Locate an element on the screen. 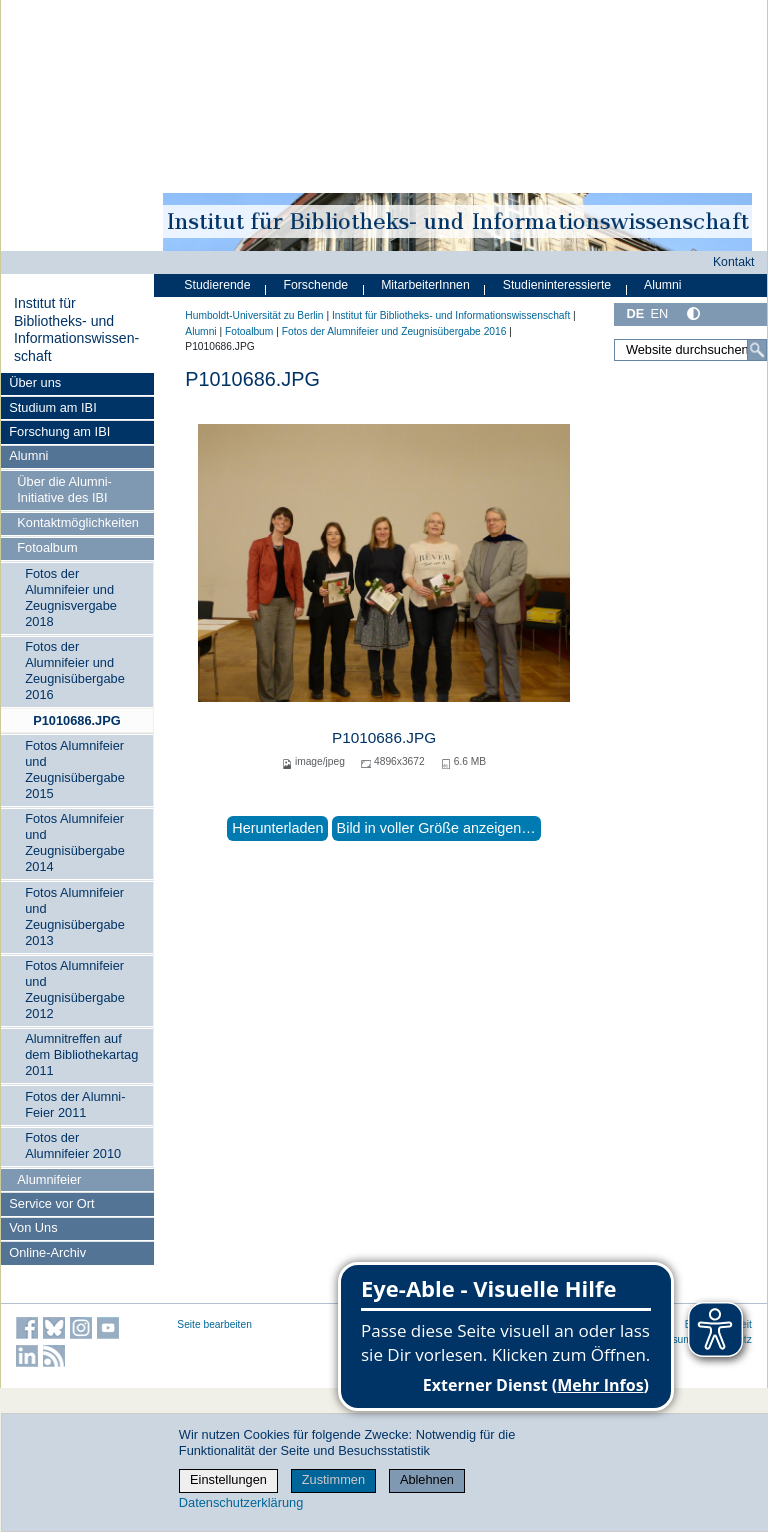  Fotos Alumnifeier und Zeugnisübergabe 2013 is located at coordinates (75, 916).